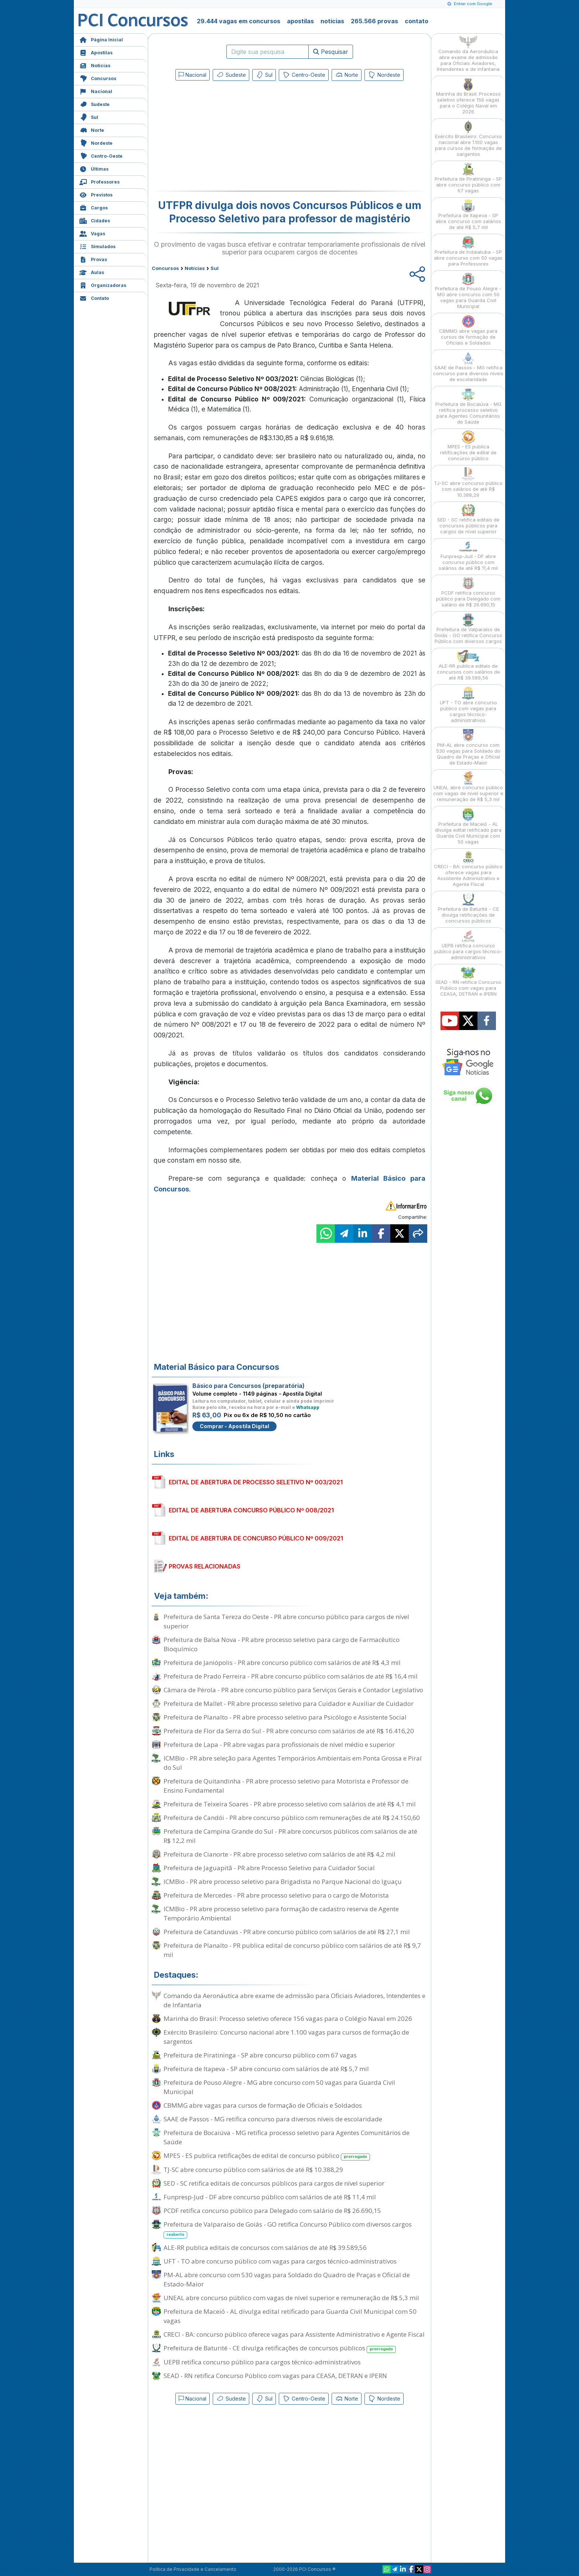 The height and width of the screenshot is (2576, 579). What do you see at coordinates (292, 1817) in the screenshot?
I see `Prefeitura de Candói - PR abre concurso público com remunerações de até R$ 24.150,60` at bounding box center [292, 1817].